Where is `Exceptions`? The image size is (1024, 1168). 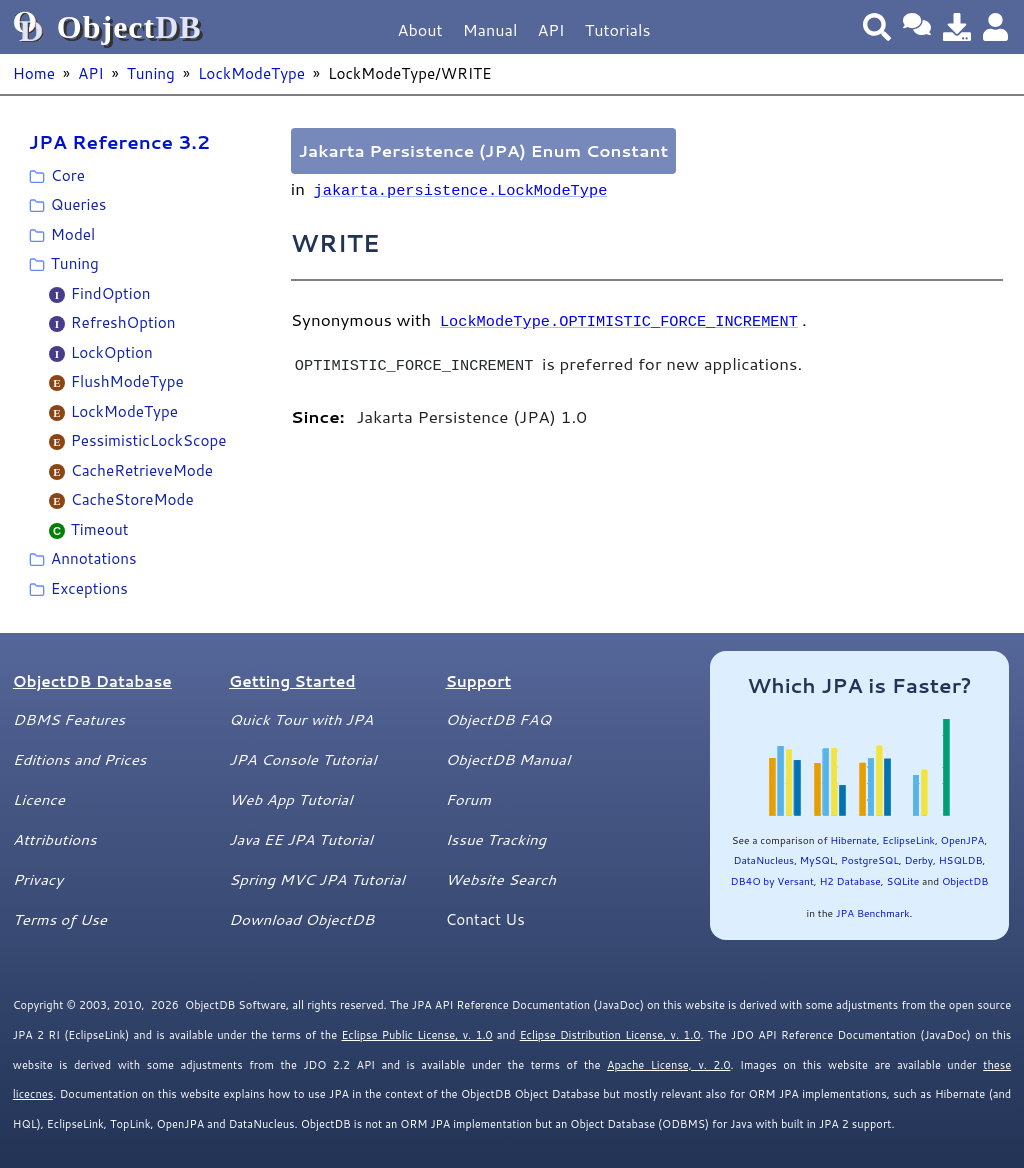
Exceptions is located at coordinates (89, 588).